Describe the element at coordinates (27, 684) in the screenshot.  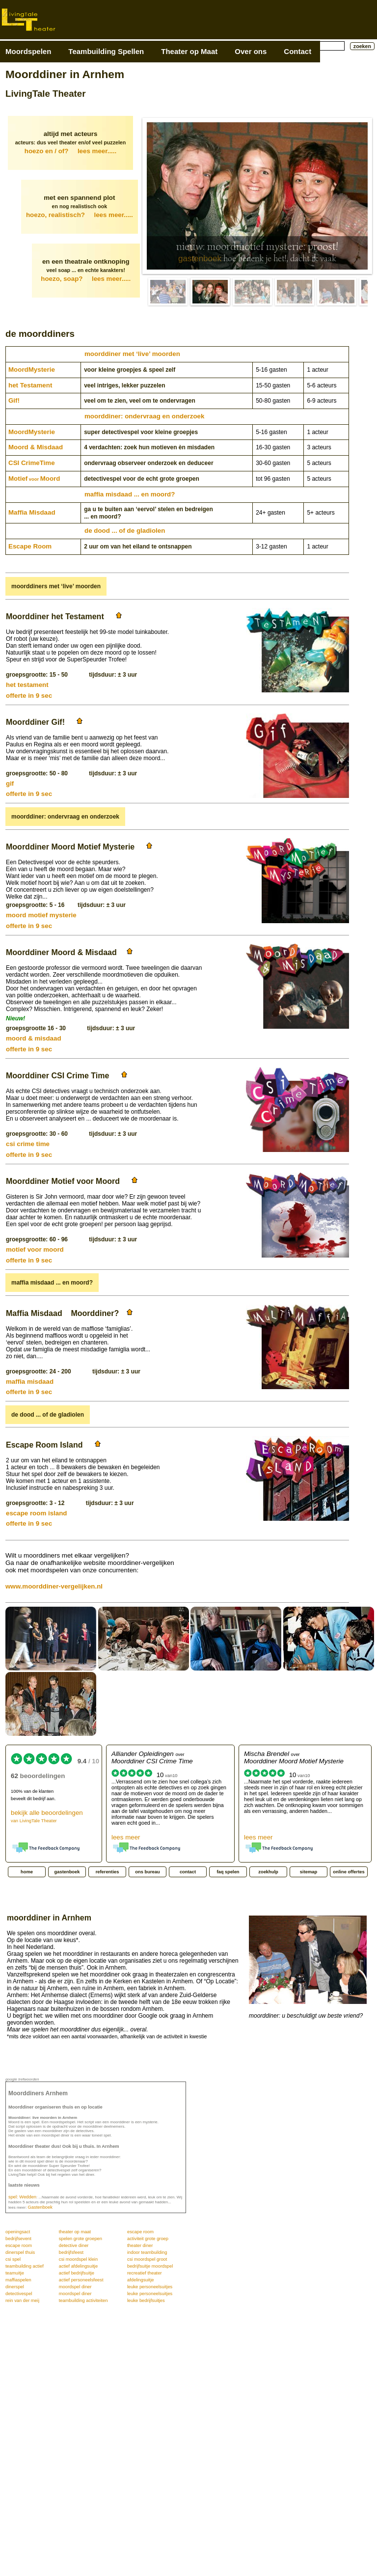
I see `het testament` at that location.